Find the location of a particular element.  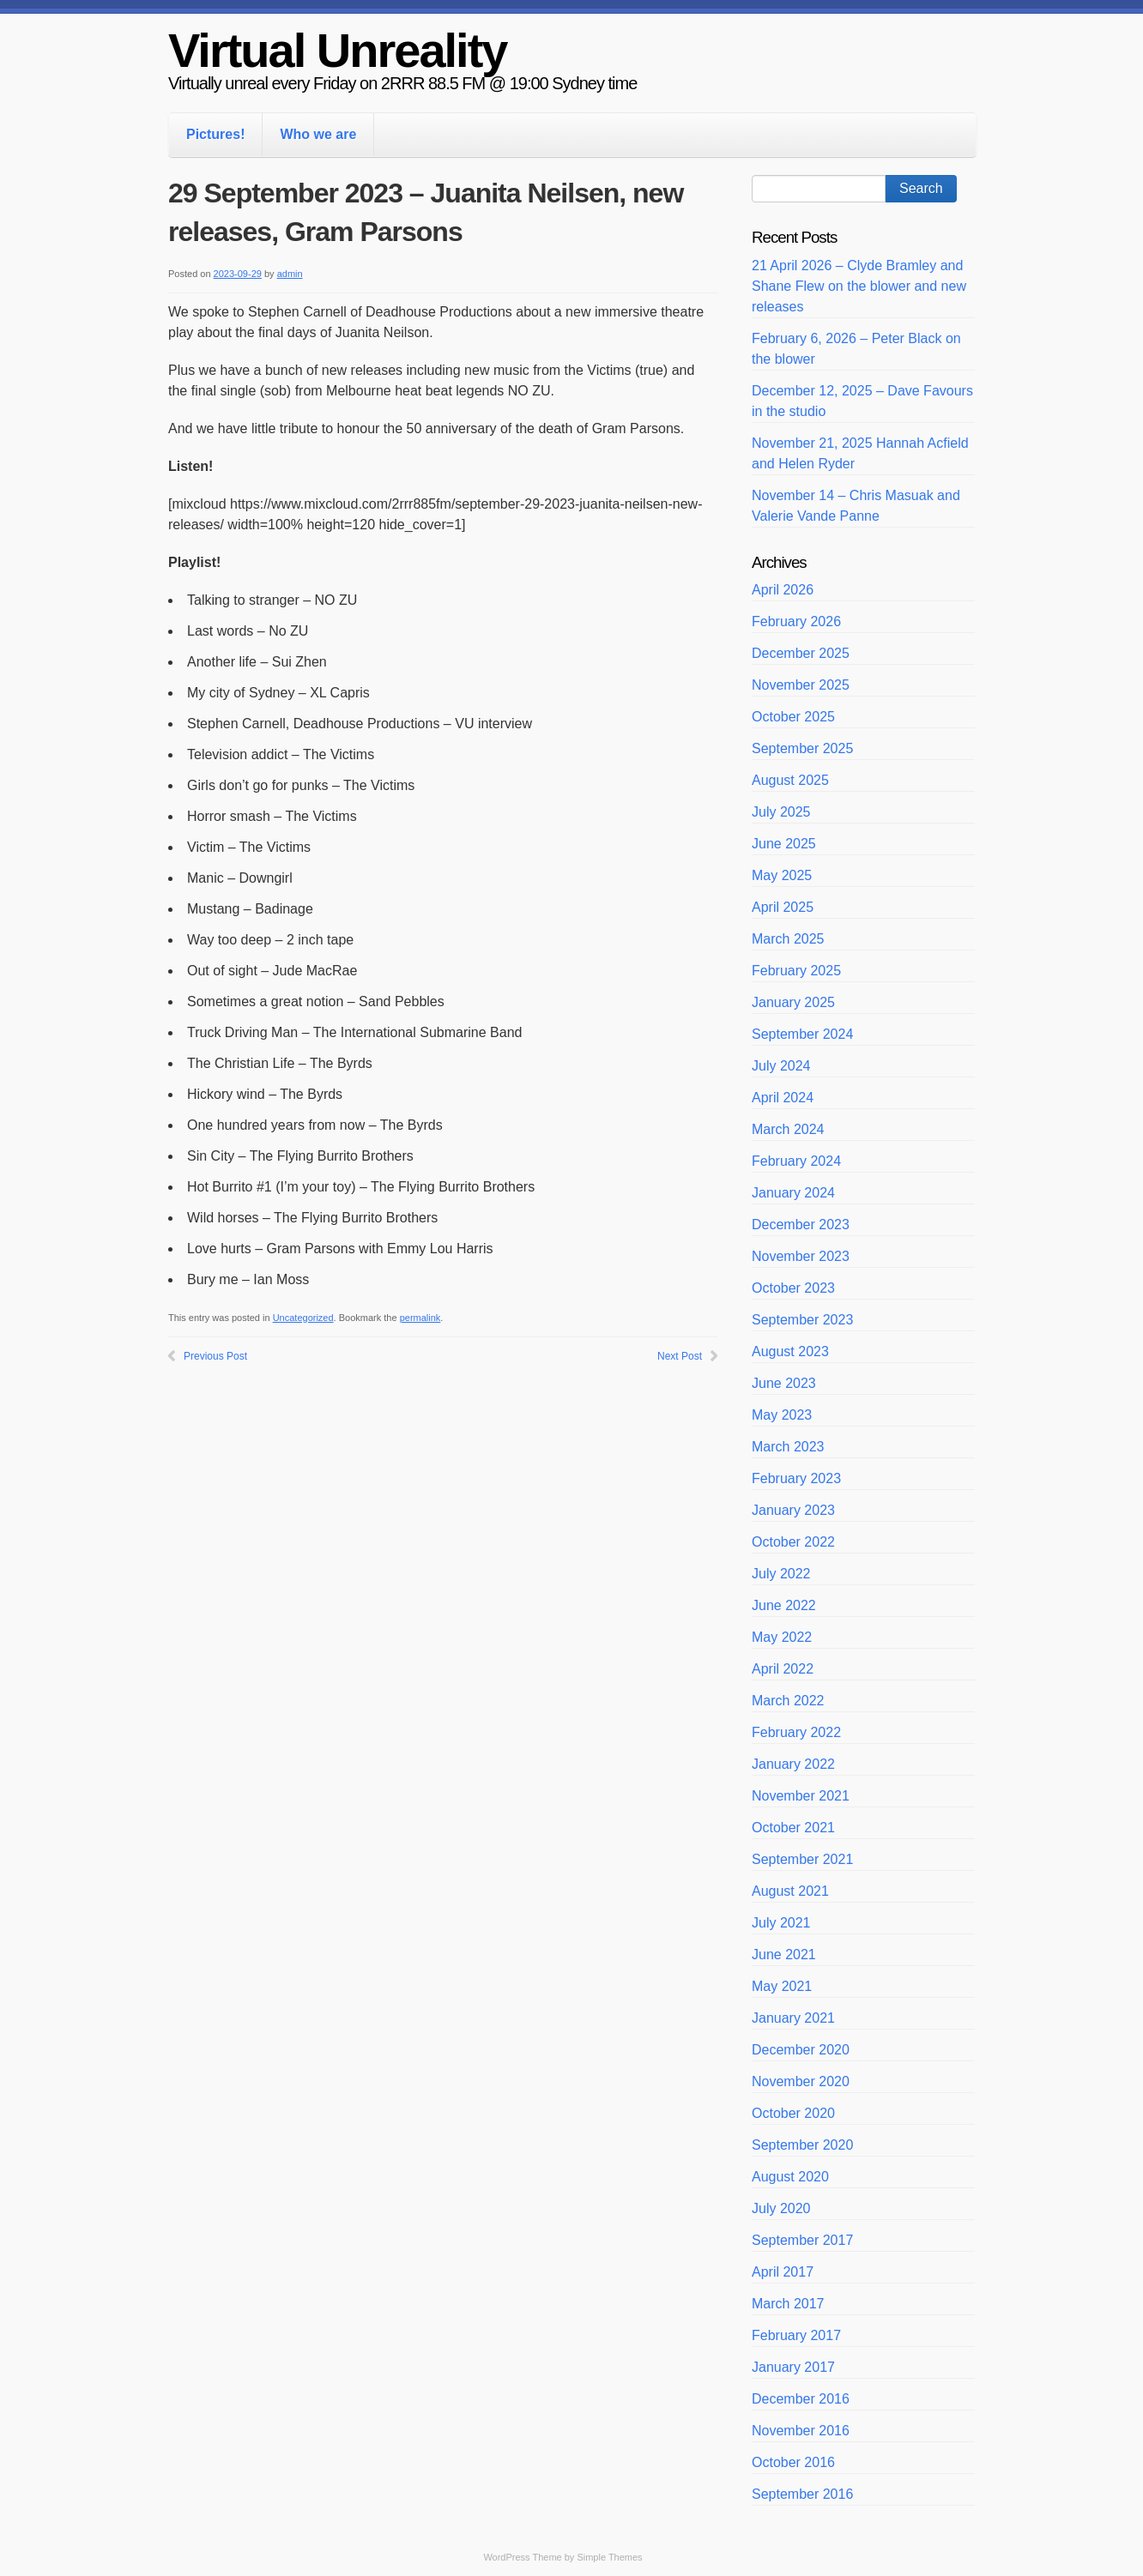

August 2025 is located at coordinates (790, 780).